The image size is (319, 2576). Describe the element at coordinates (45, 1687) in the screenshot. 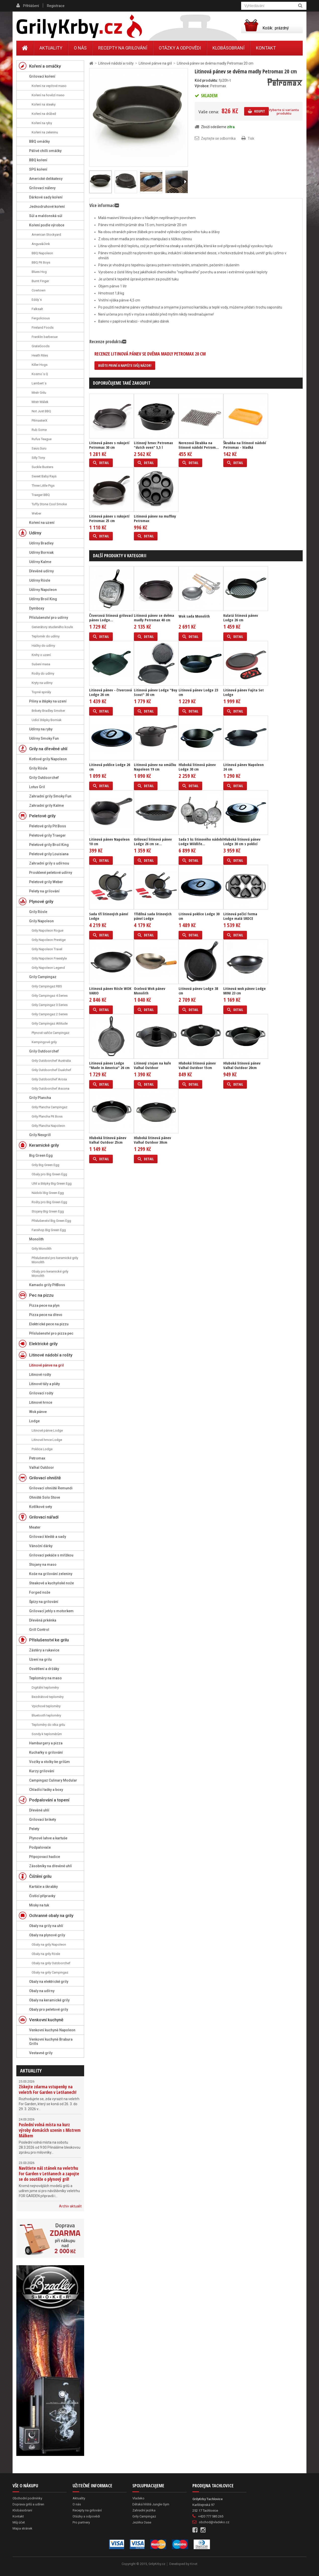

I see `Digitální teploměry` at that location.